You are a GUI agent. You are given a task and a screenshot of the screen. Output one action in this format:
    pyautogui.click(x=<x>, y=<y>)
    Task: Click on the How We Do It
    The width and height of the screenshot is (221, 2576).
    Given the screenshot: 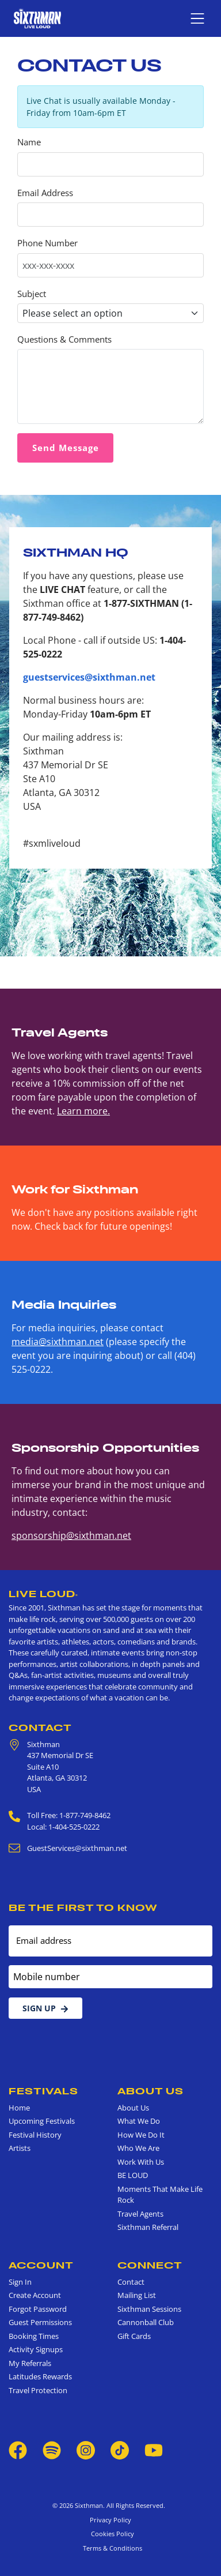 What is the action you would take?
    pyautogui.click(x=141, y=2135)
    